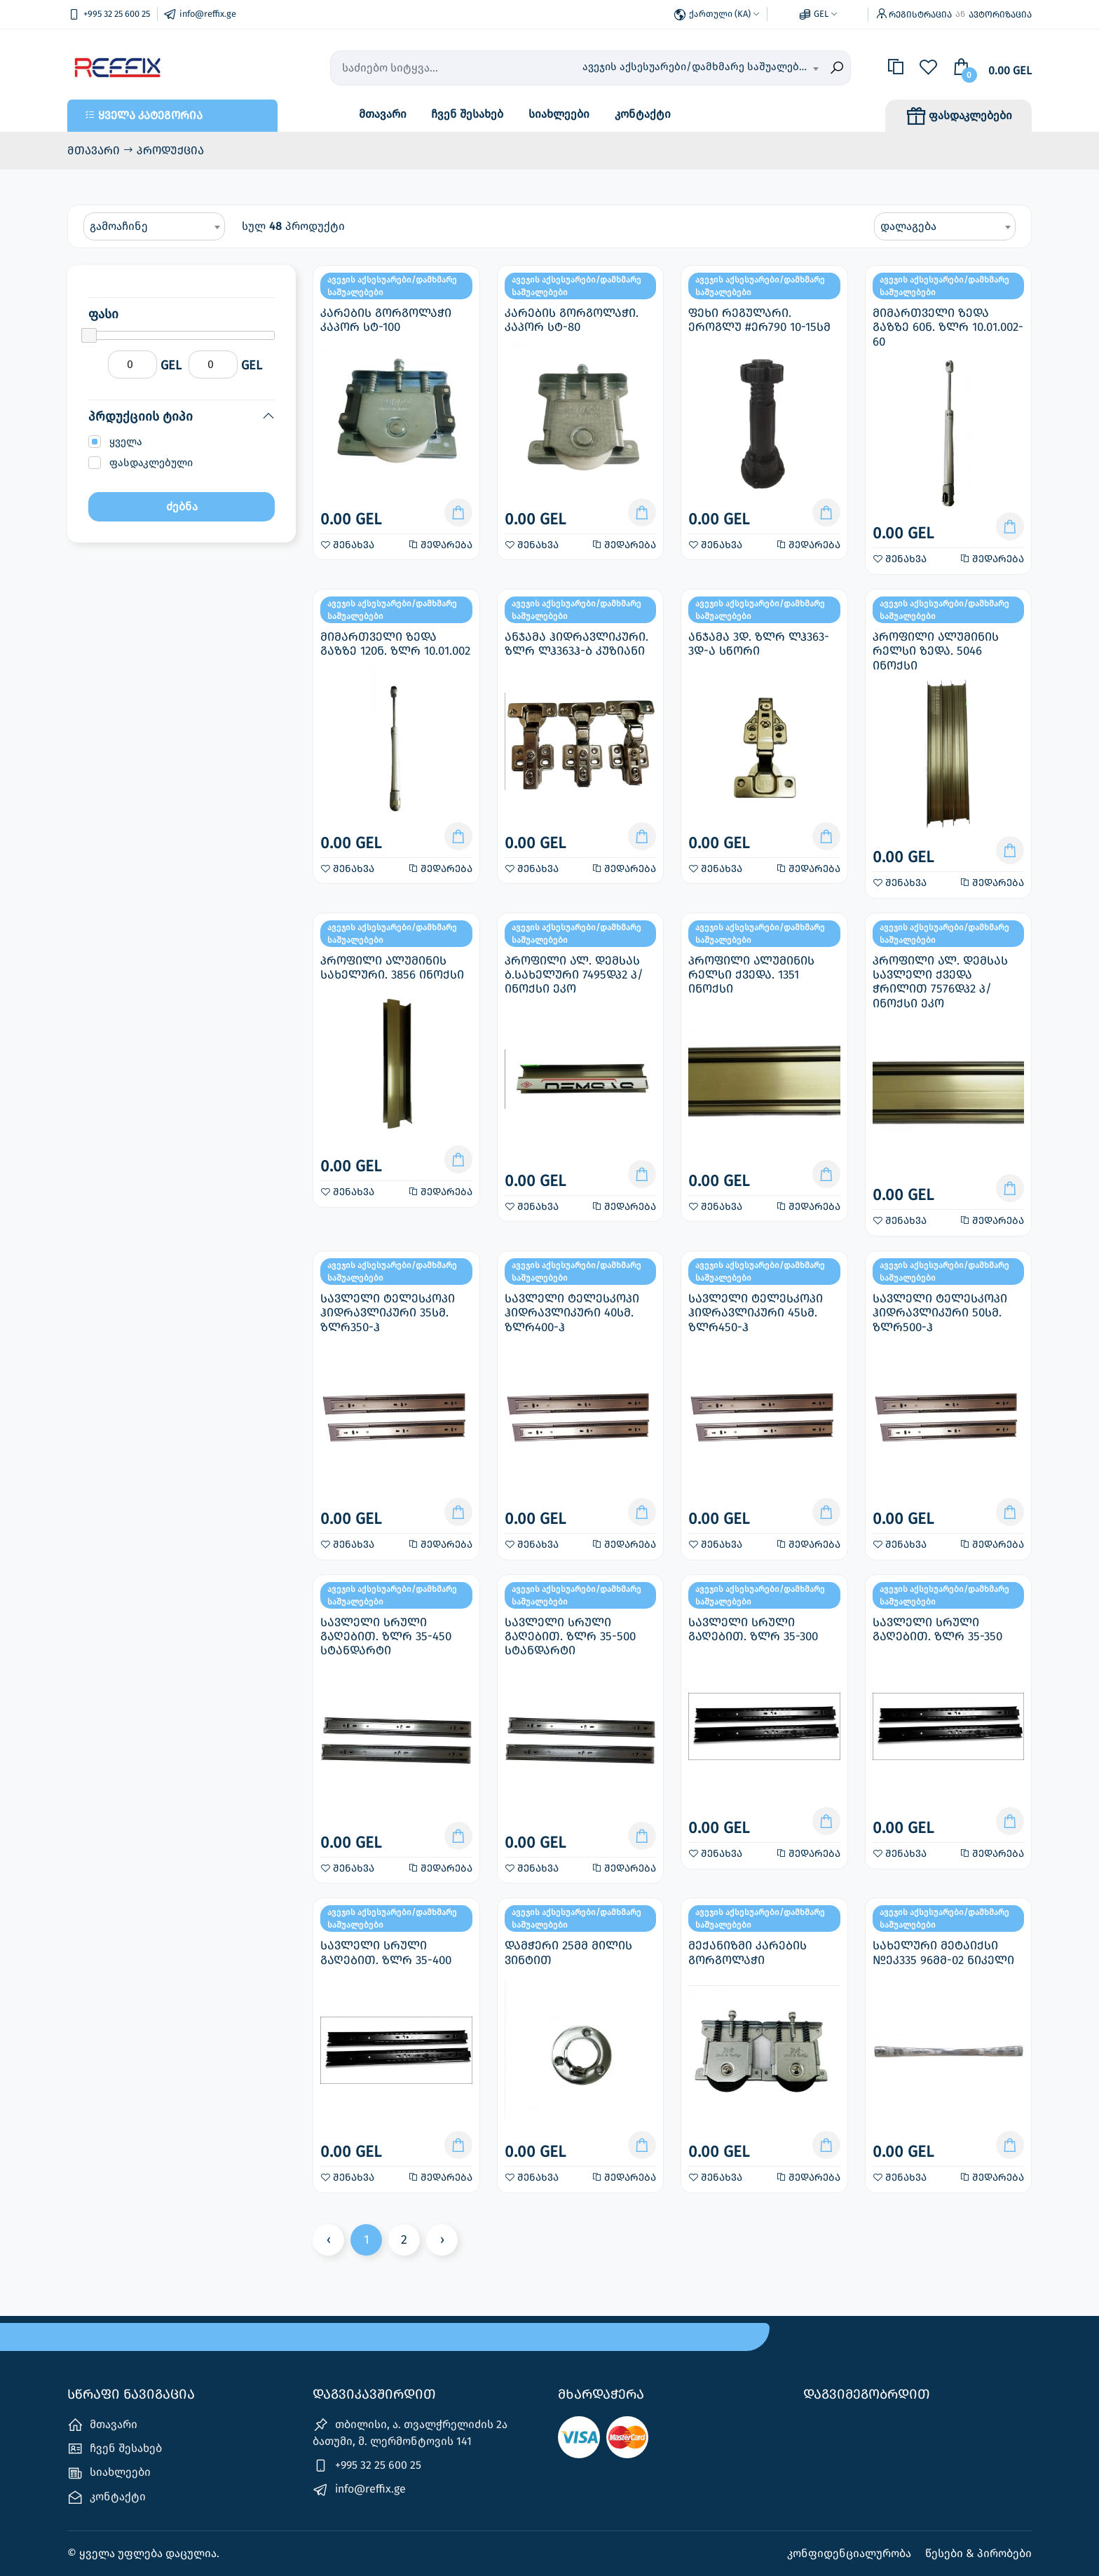 The image size is (1099, 2576). What do you see at coordinates (182, 506) in the screenshot?
I see `ძებნა` at bounding box center [182, 506].